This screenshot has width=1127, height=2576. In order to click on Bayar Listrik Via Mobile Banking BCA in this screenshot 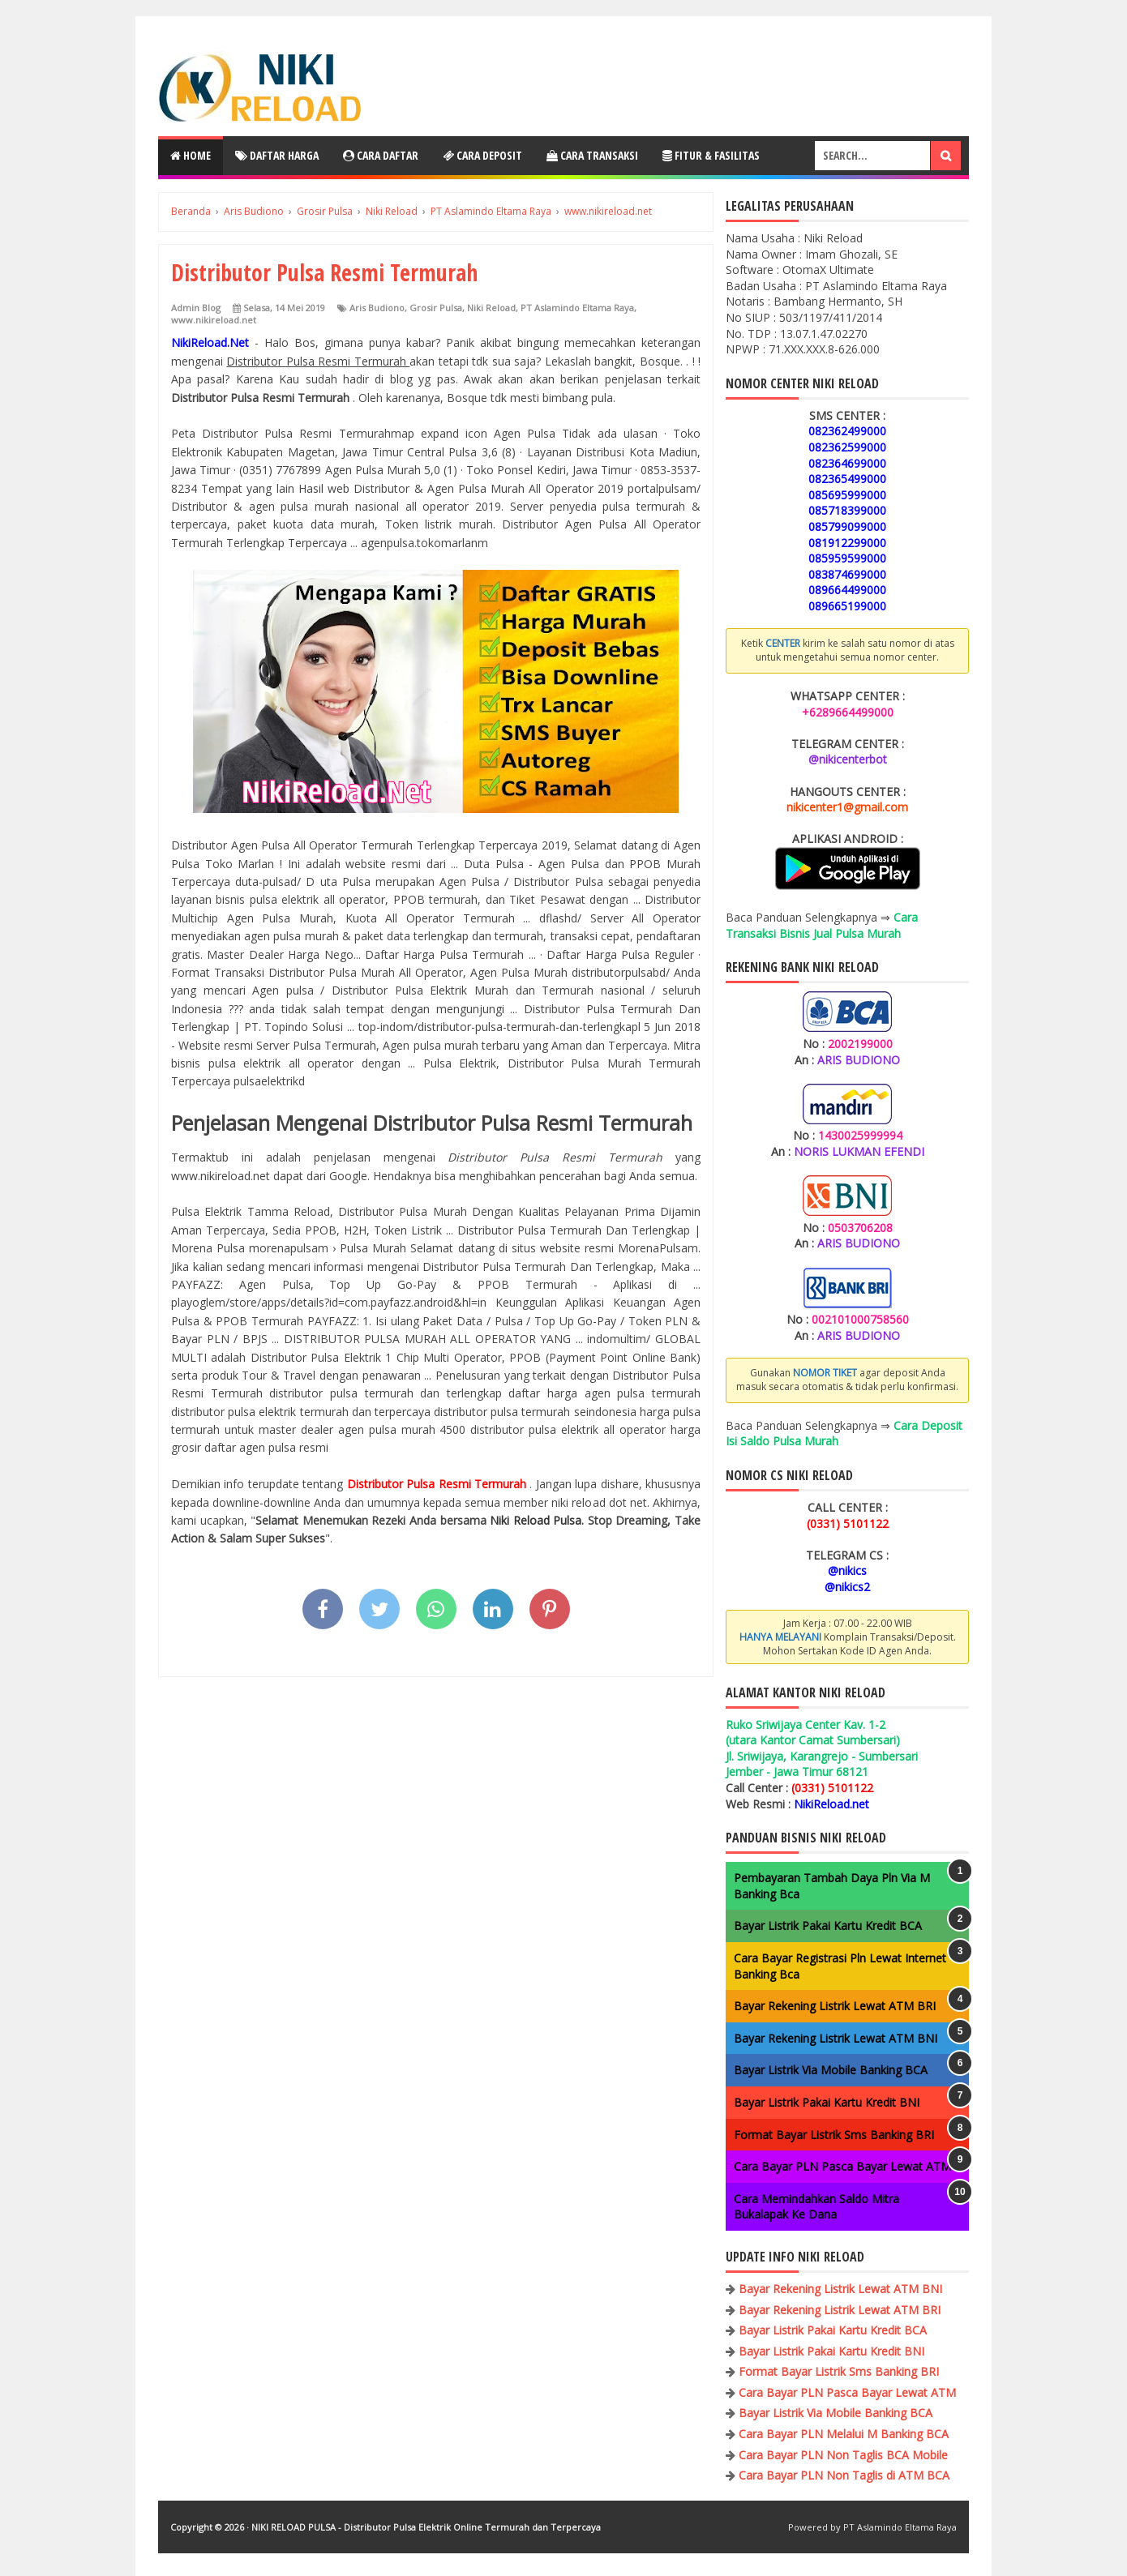, I will do `click(831, 2069)`.